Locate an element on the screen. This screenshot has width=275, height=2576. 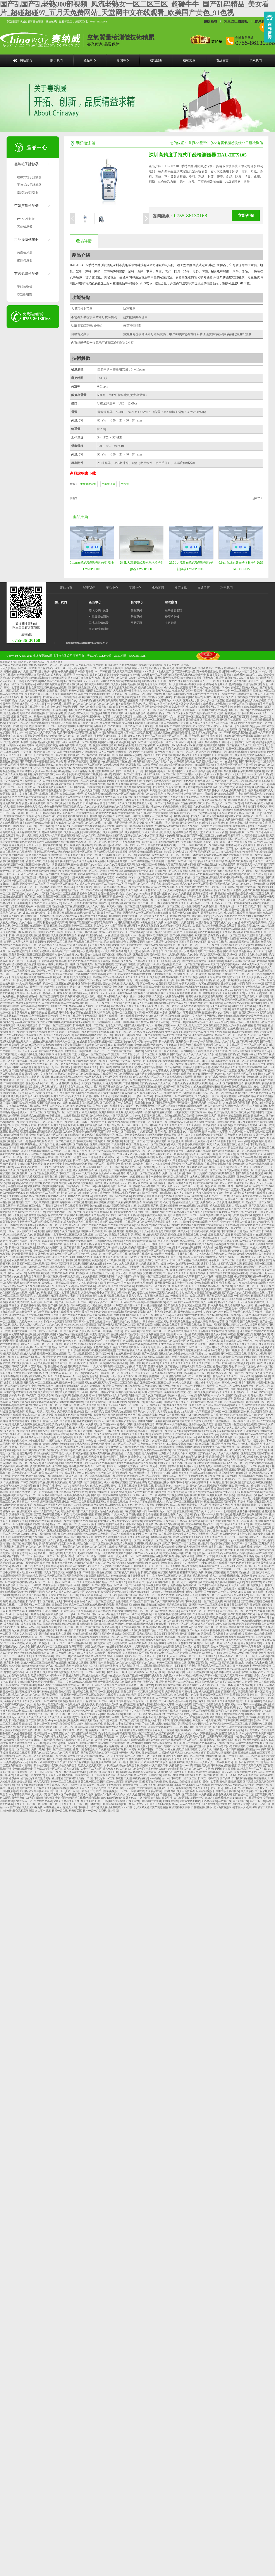
狠狠干综合 is located at coordinates (110, 1508).